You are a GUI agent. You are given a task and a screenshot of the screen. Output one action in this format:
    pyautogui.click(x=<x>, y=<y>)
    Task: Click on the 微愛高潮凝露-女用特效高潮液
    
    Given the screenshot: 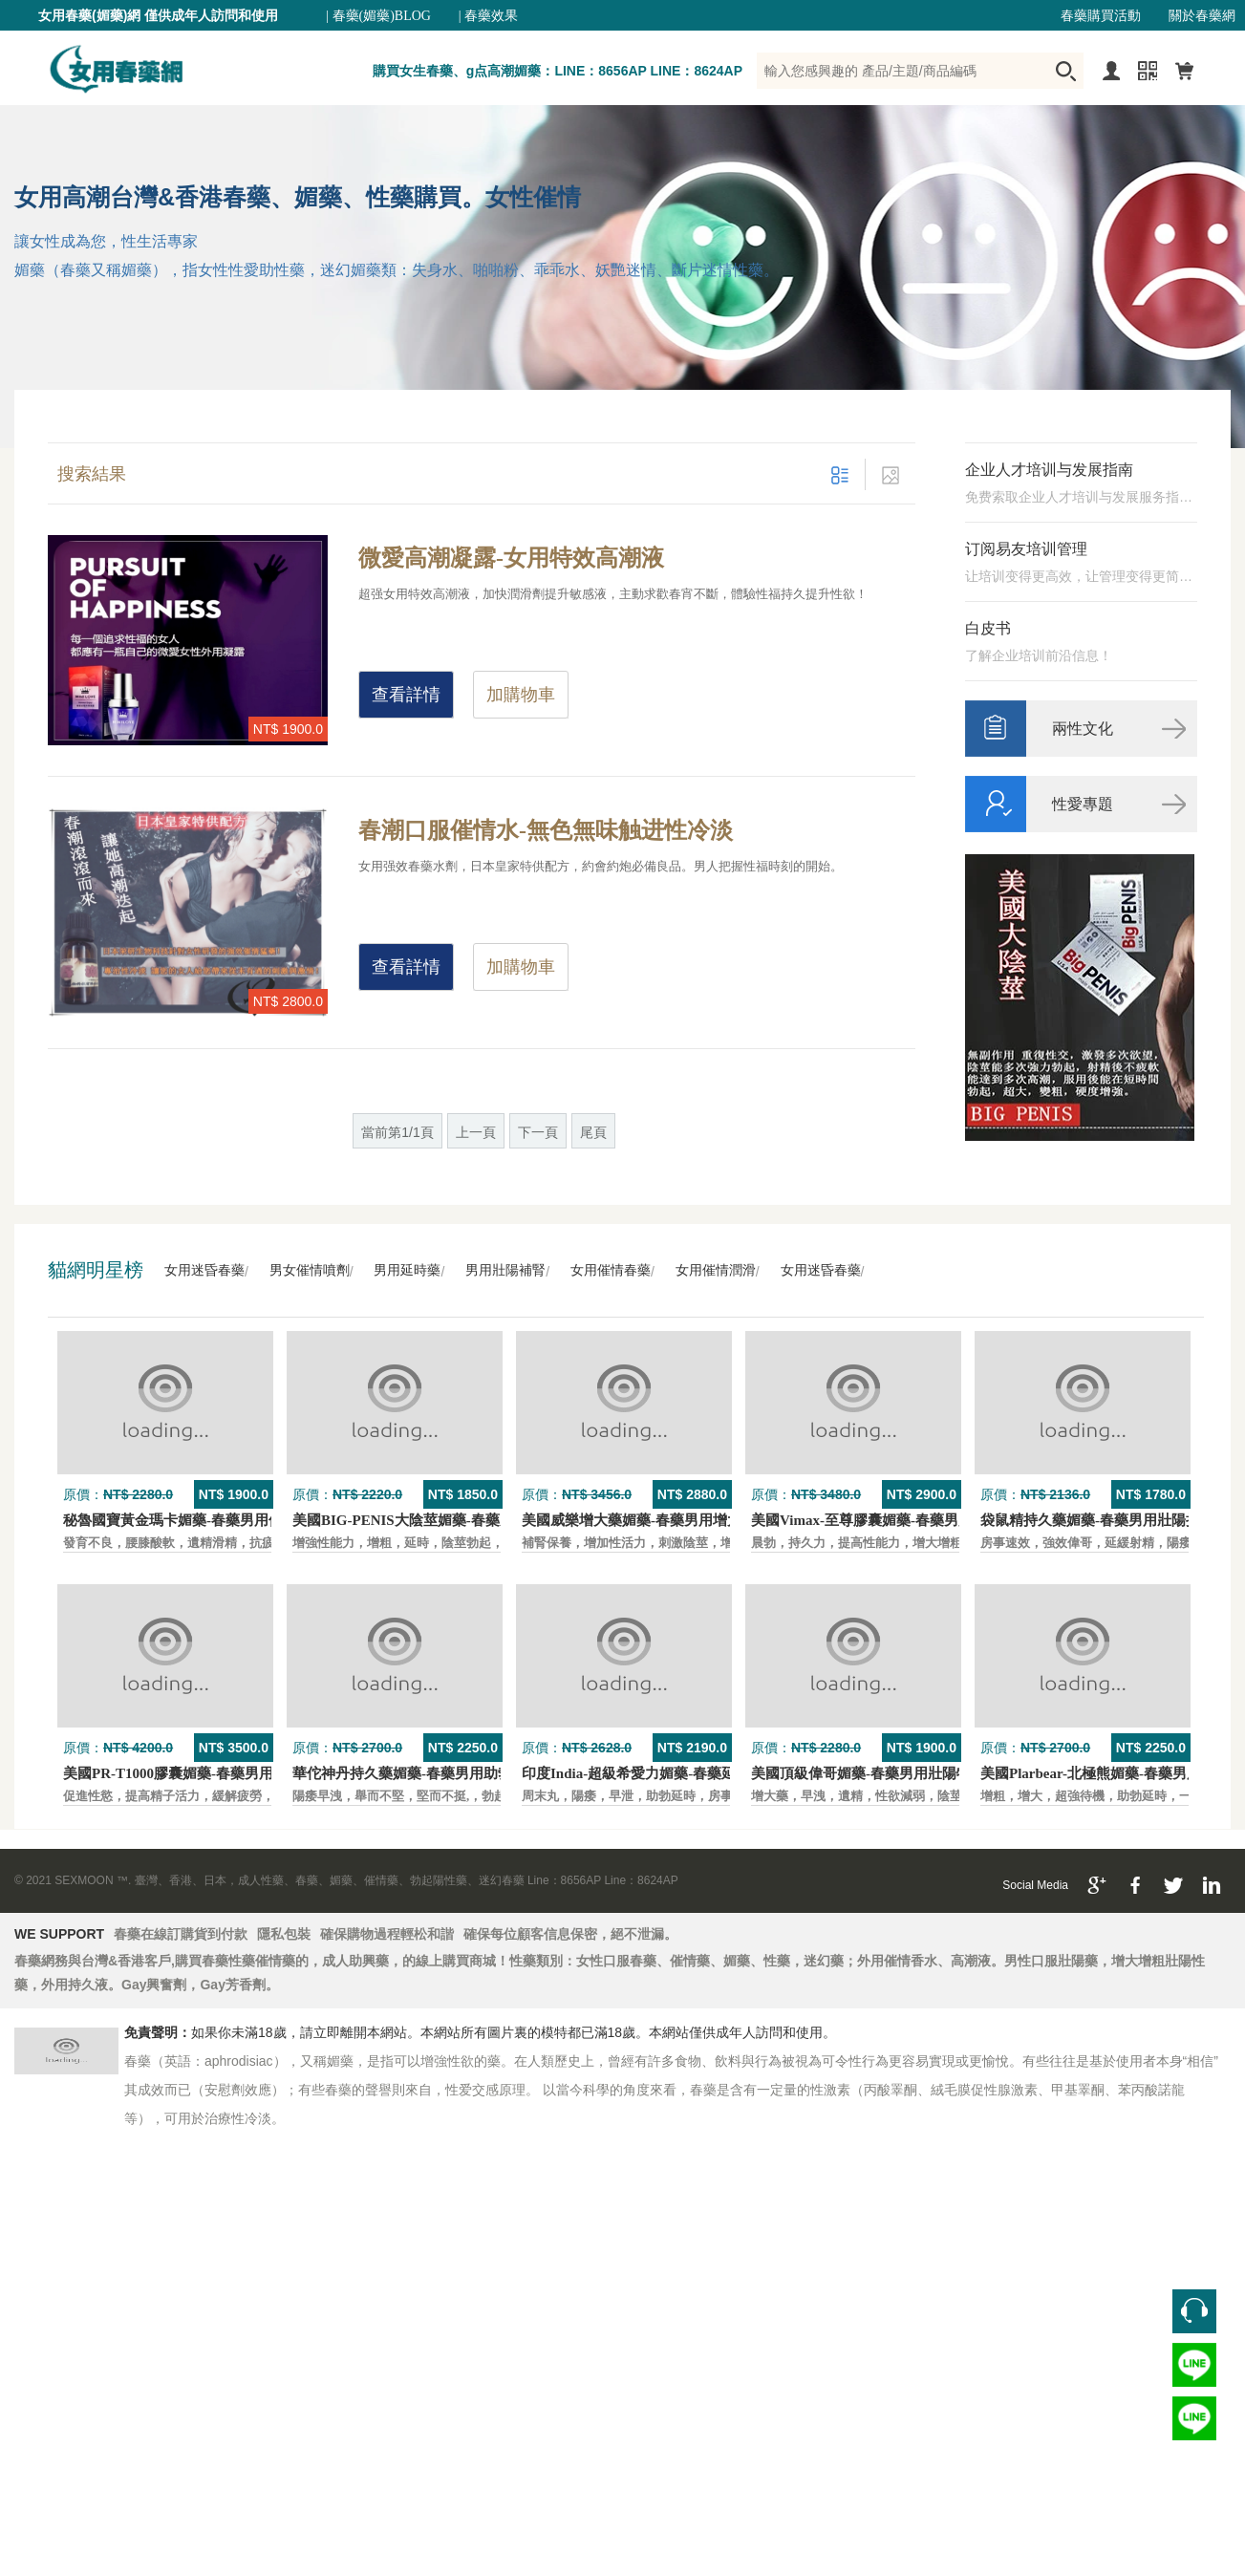 What is the action you would take?
    pyautogui.click(x=511, y=558)
    